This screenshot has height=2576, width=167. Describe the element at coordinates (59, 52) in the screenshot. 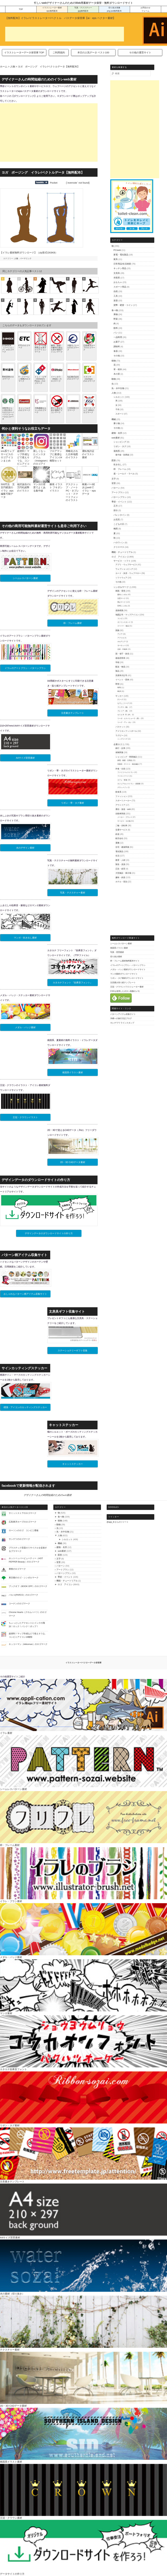

I see `ご利用規約` at that location.